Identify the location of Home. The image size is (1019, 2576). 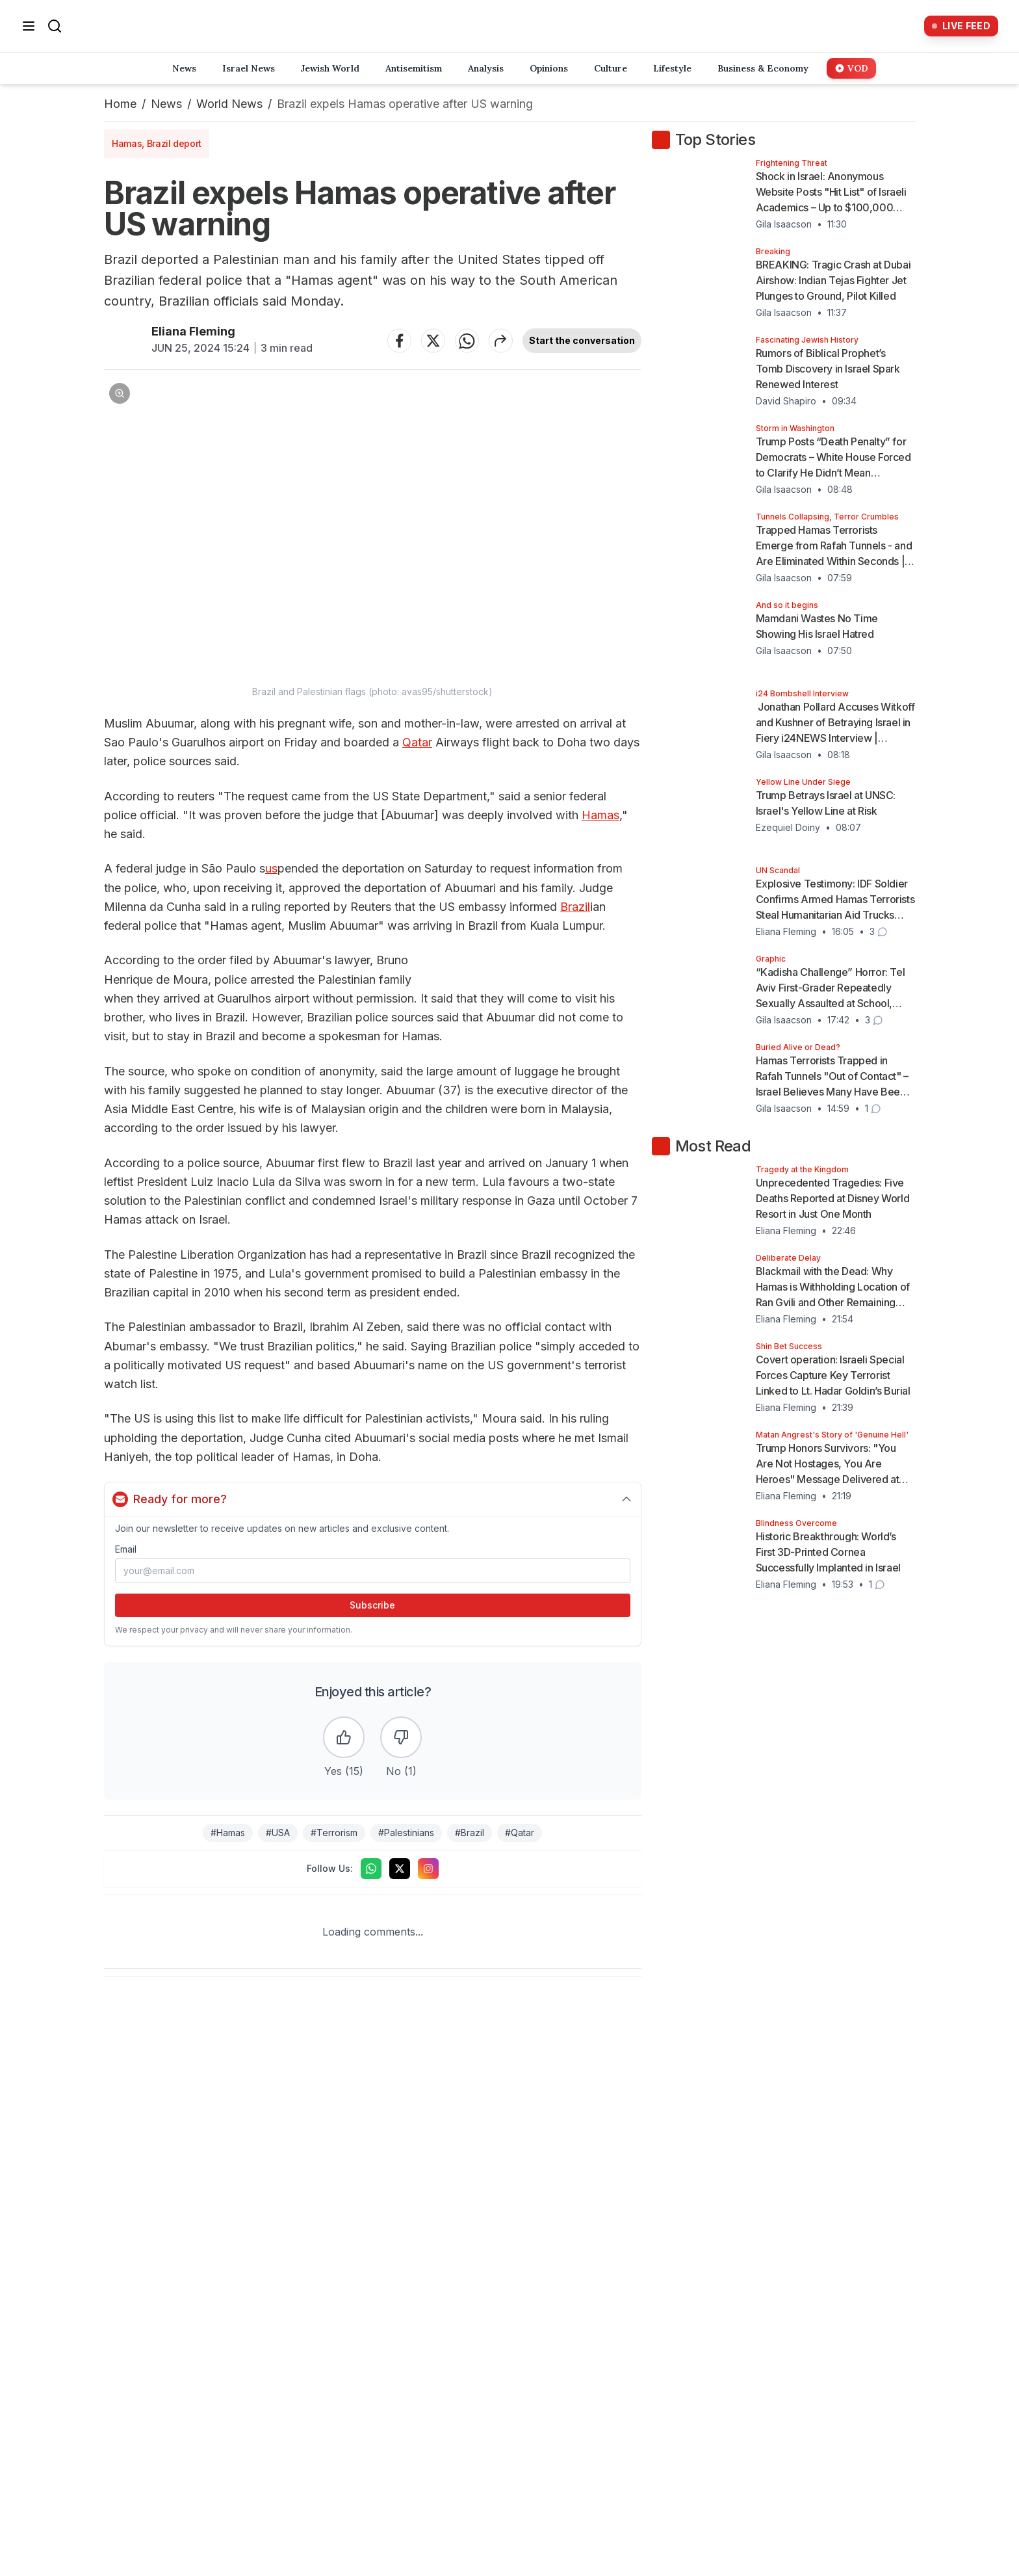
(120, 104).